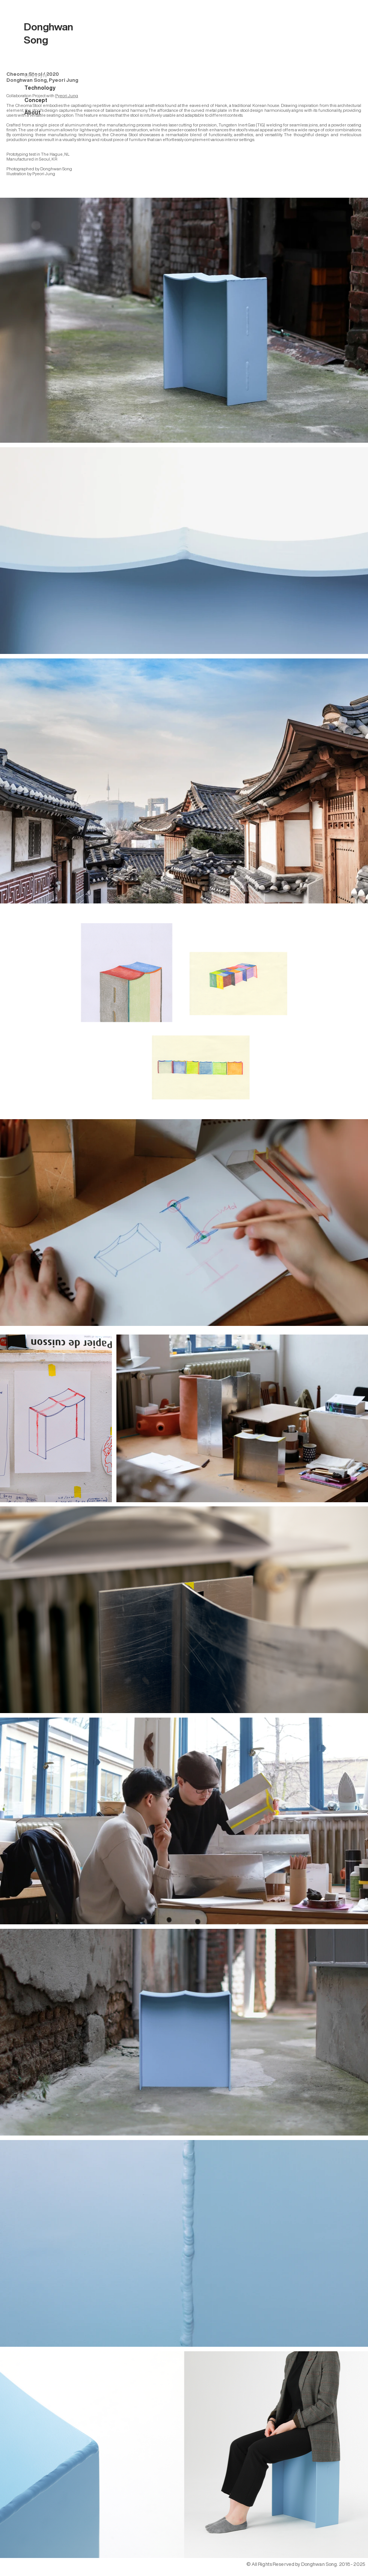  I want to click on Technology, so click(40, 87).